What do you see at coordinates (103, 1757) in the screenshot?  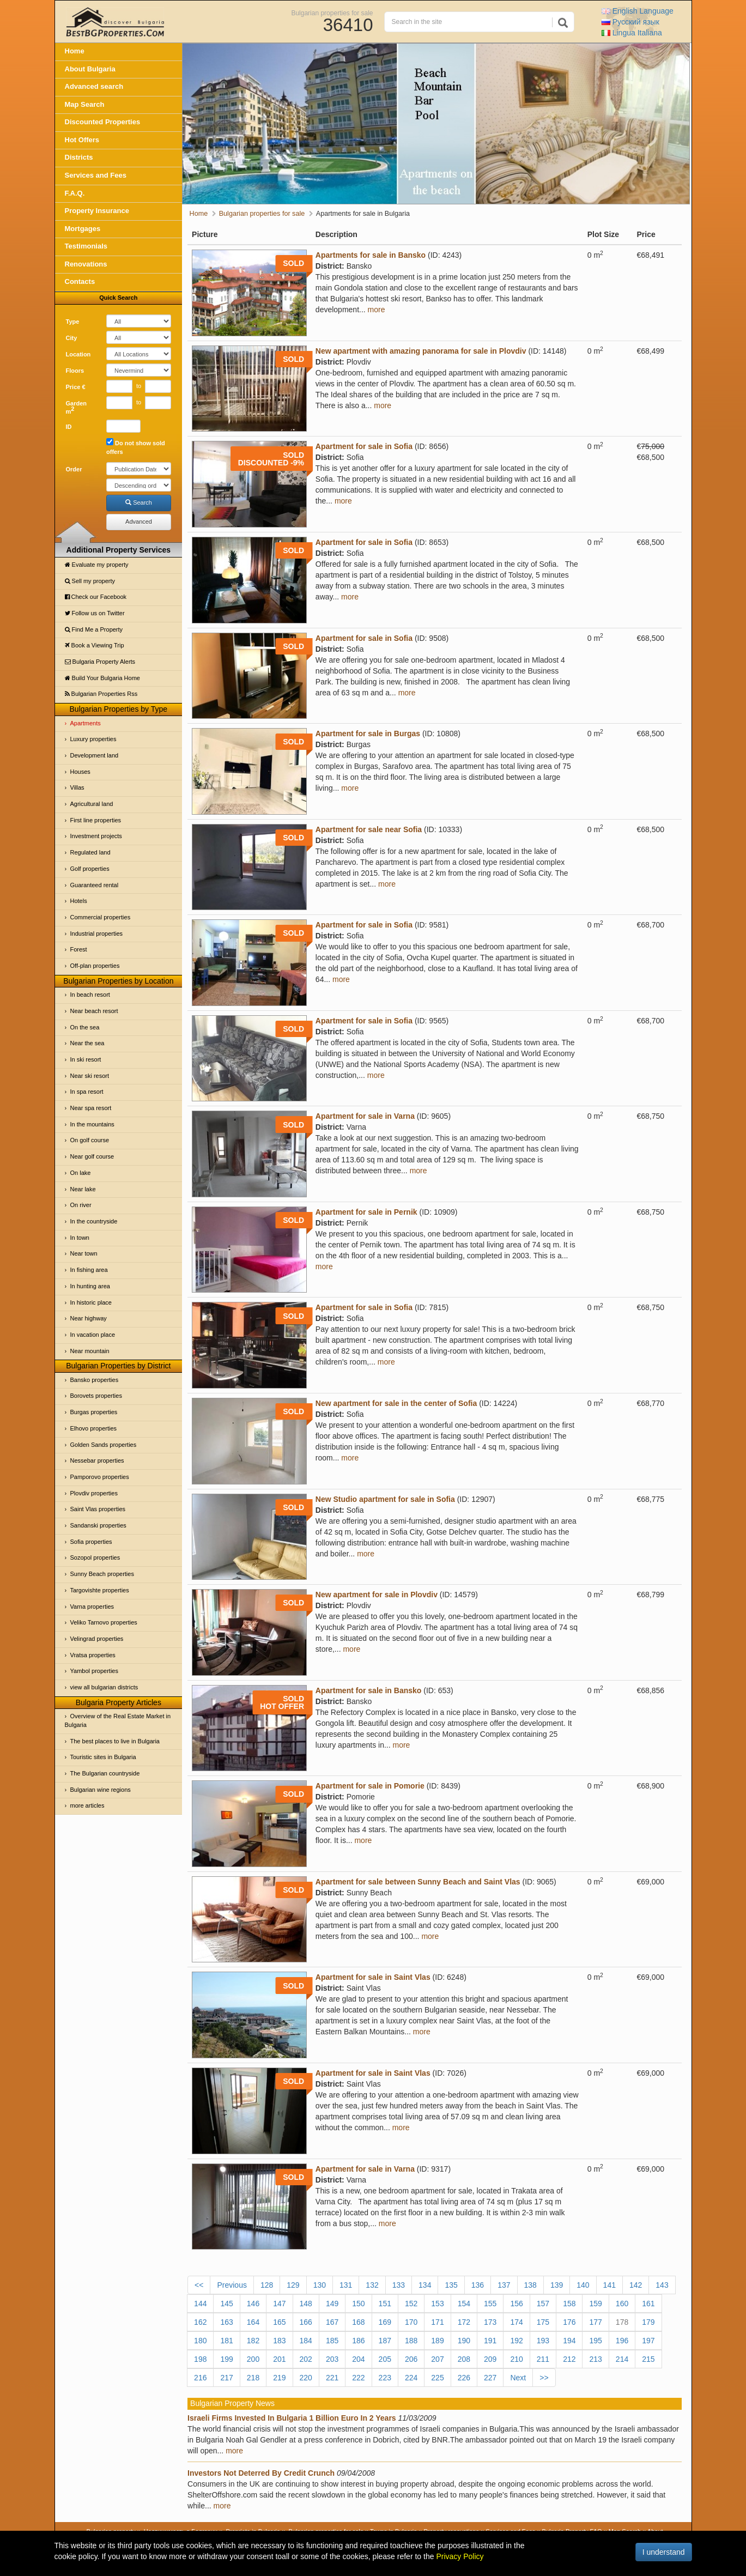 I see `Touristic sites in Bulgaria` at bounding box center [103, 1757].